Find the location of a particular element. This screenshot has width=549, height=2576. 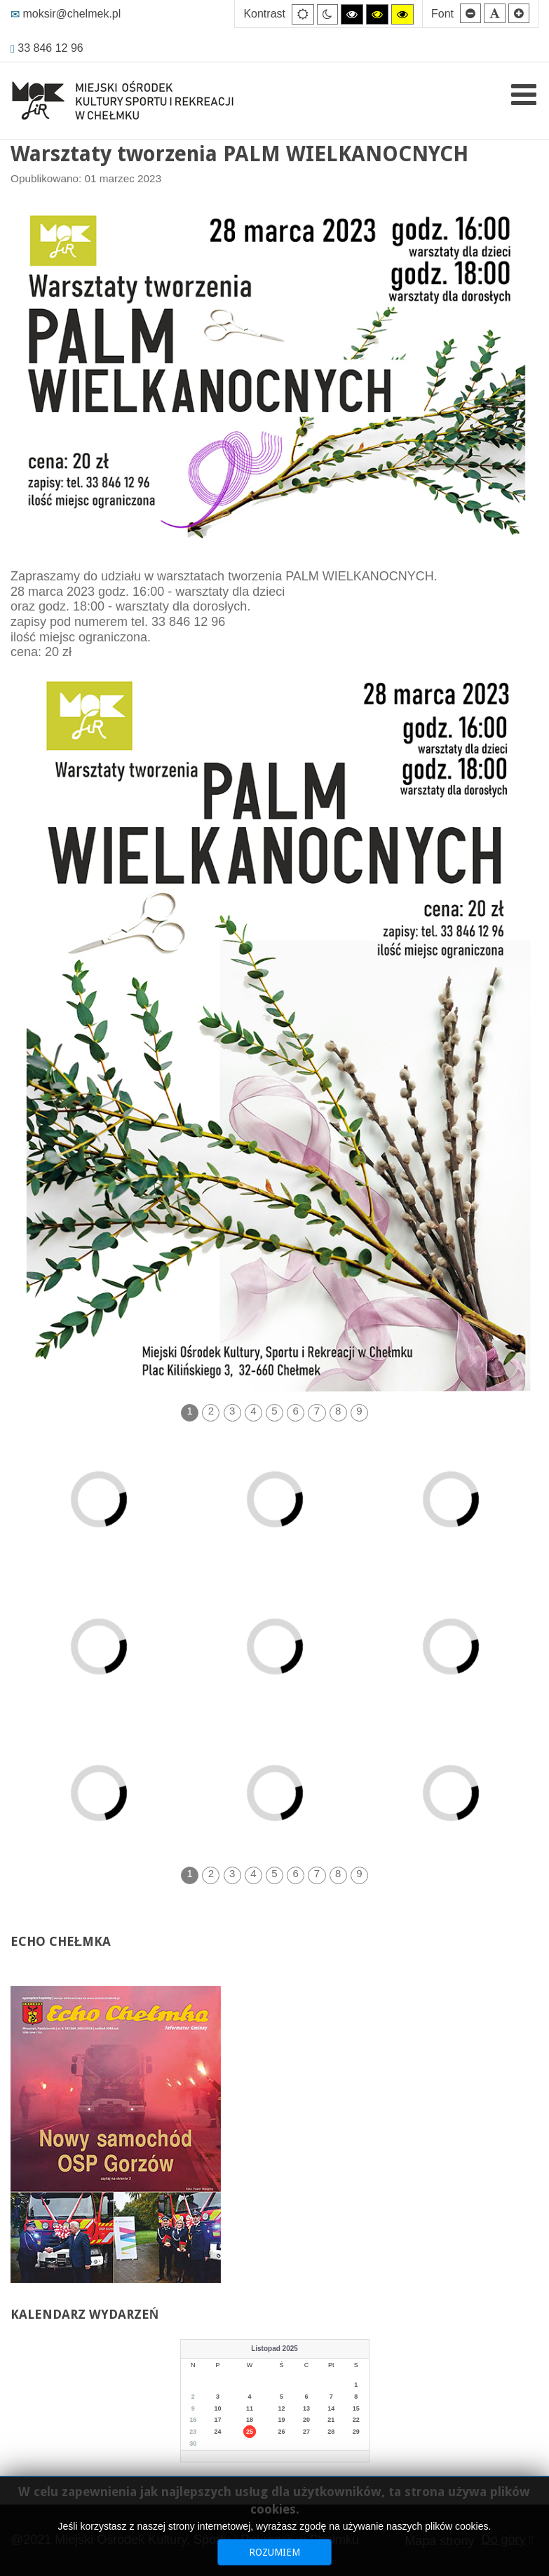

13 is located at coordinates (306, 2408).